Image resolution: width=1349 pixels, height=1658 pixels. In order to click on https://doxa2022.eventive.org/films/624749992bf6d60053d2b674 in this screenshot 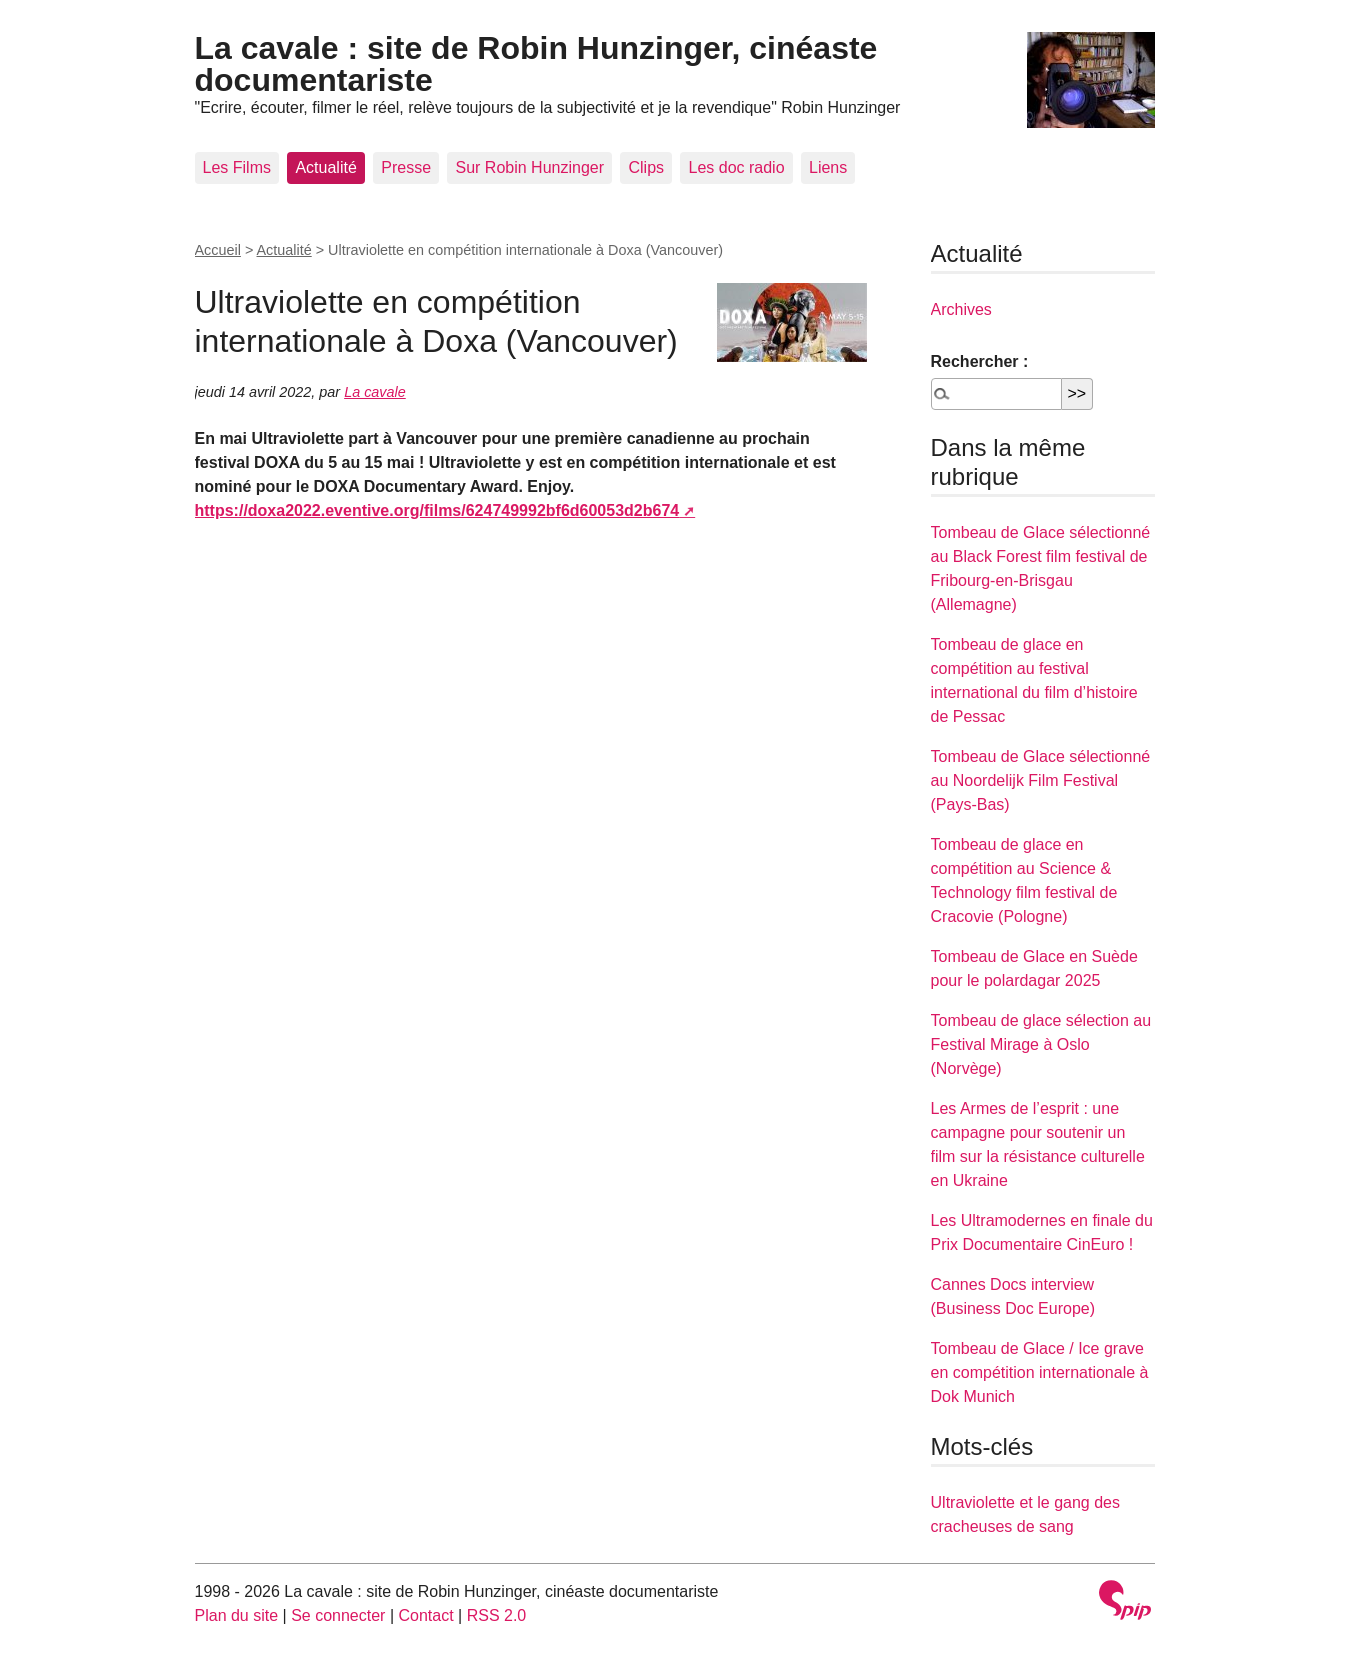, I will do `click(437, 510)`.